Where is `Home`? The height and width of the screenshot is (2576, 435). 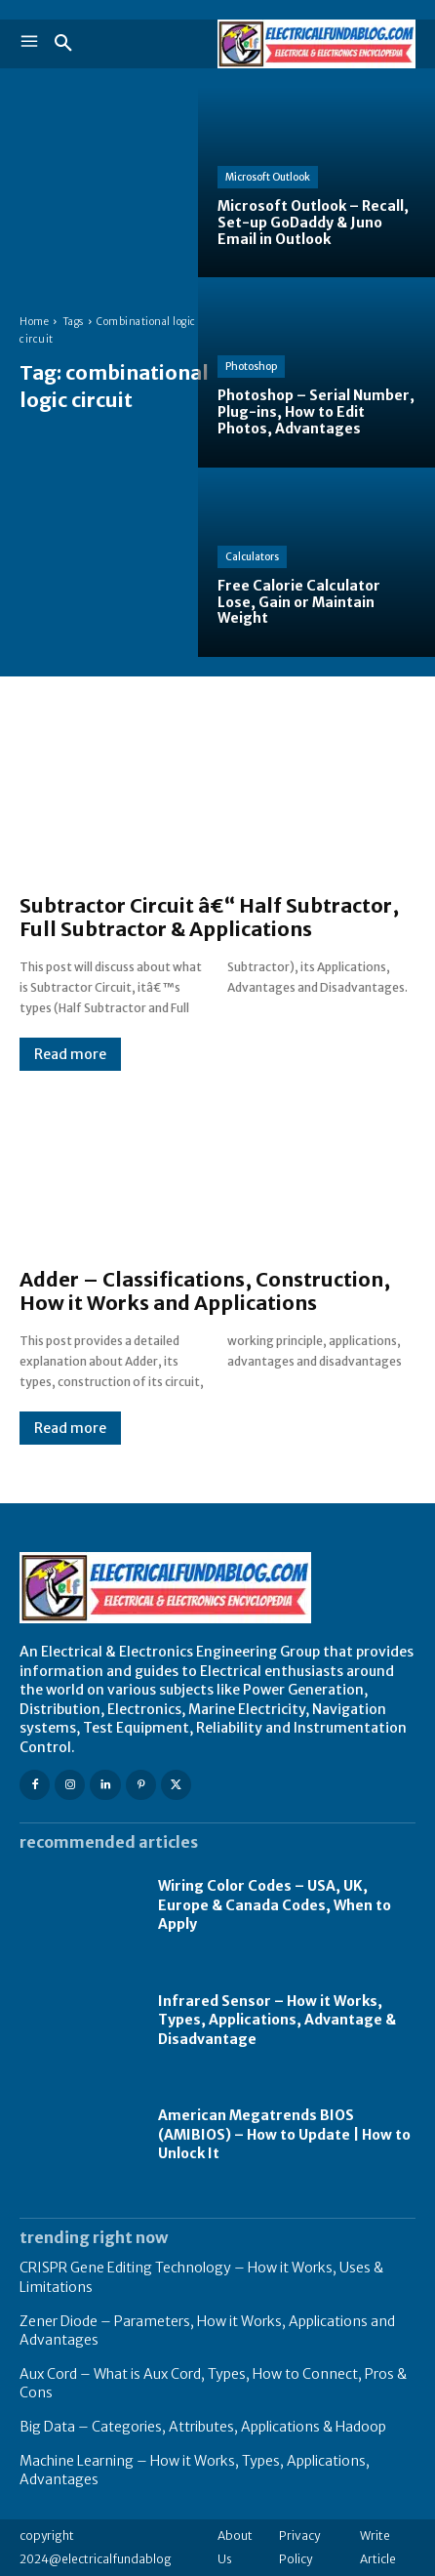
Home is located at coordinates (34, 321).